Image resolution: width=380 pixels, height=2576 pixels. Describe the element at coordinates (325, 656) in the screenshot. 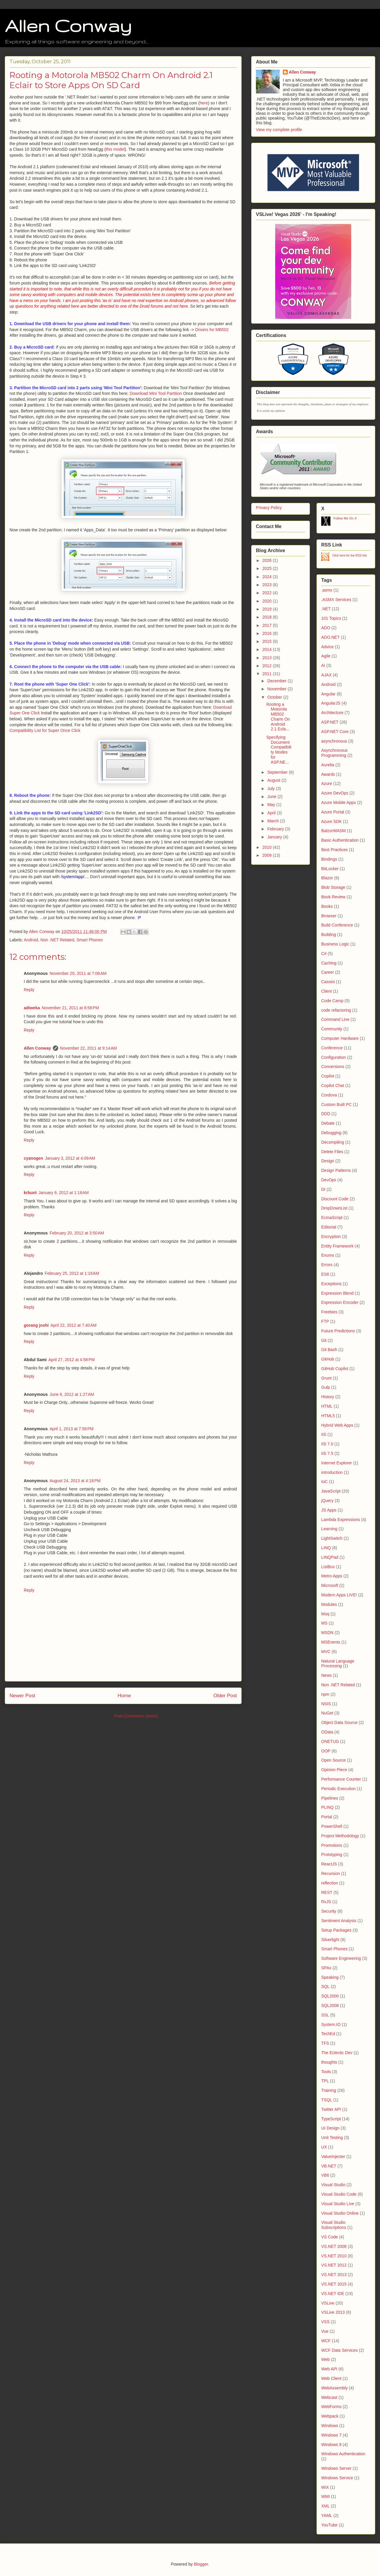

I see `Agile` at that location.